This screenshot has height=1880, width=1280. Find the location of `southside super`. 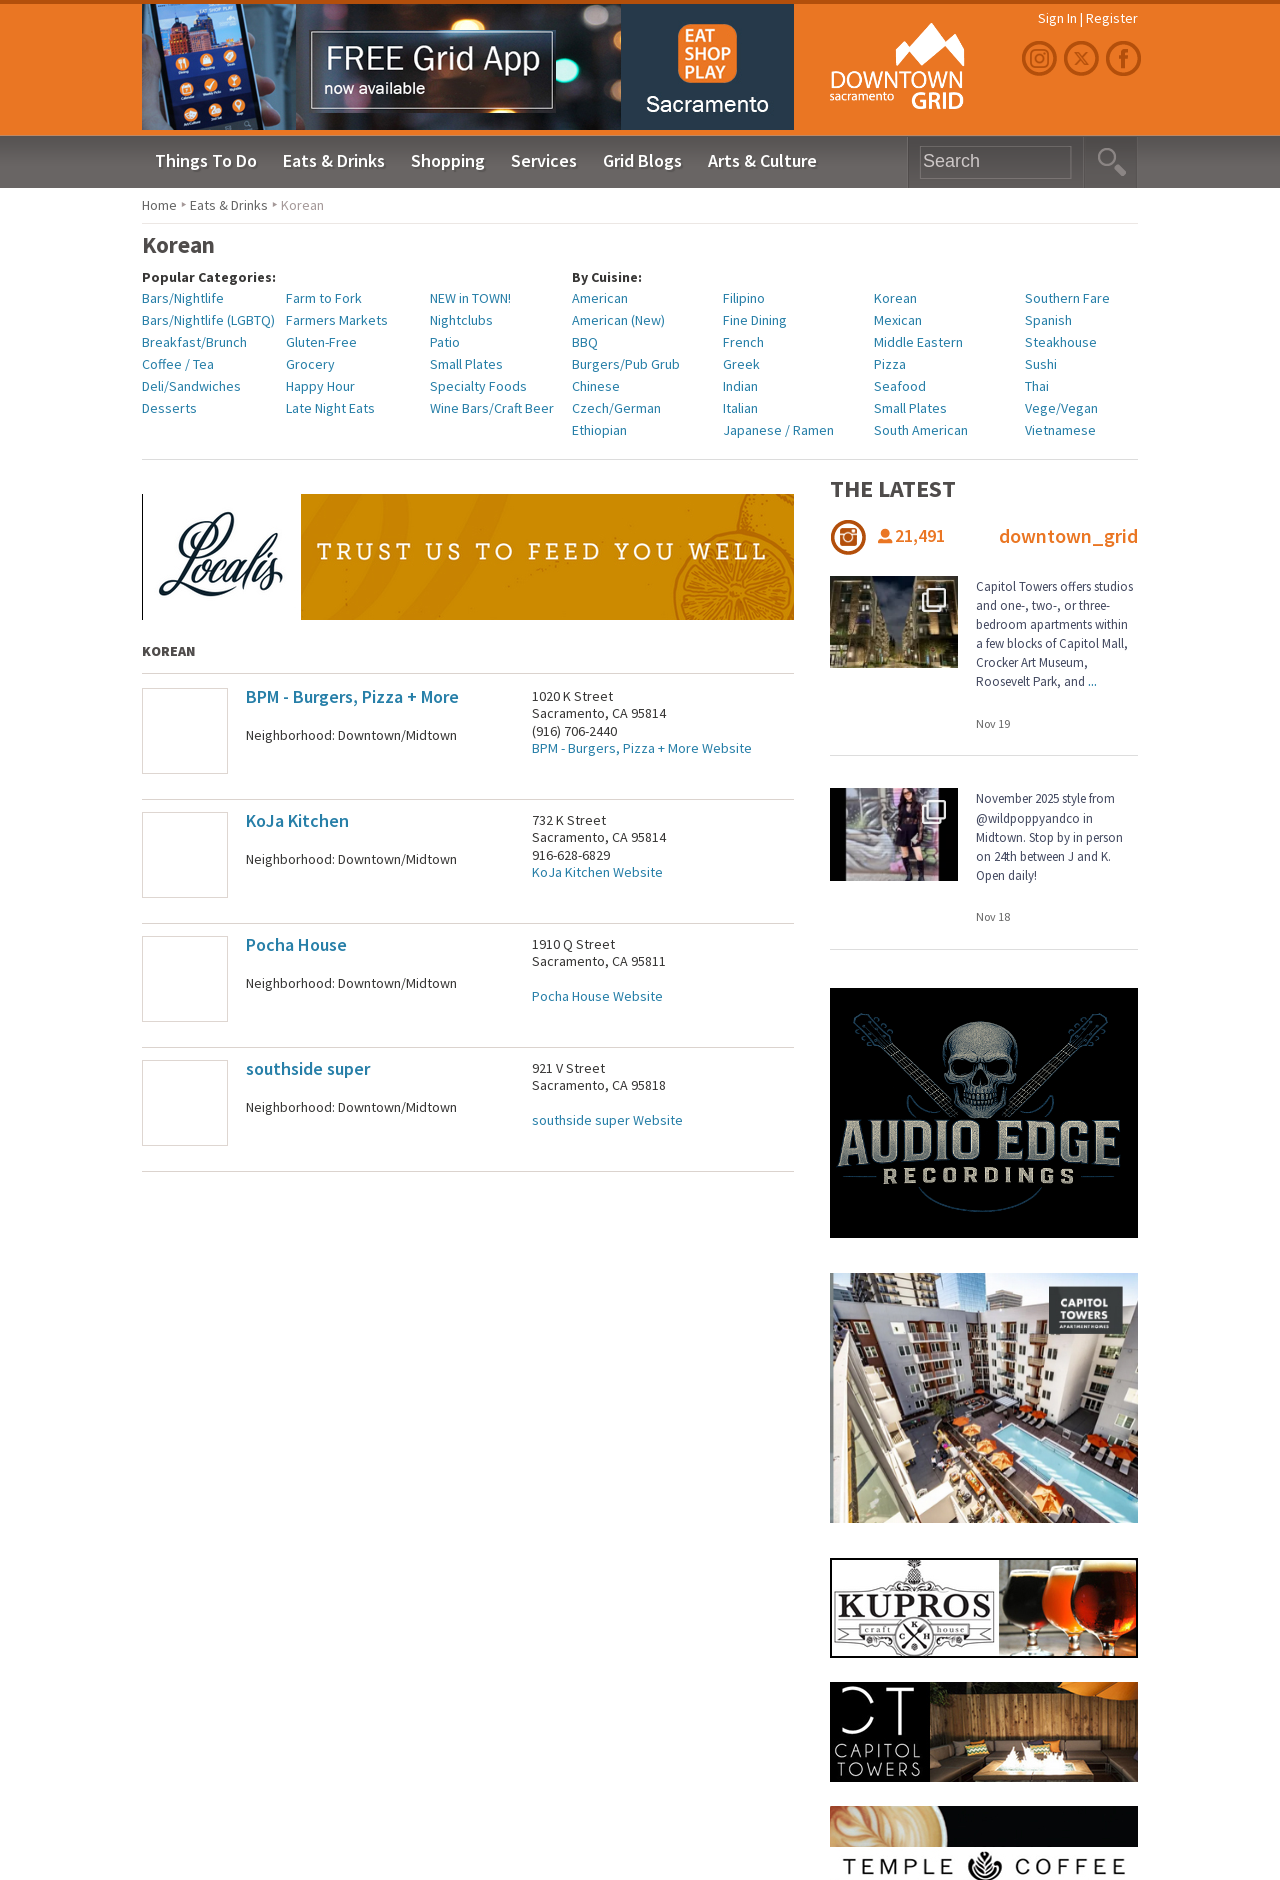

southside super is located at coordinates (308, 1068).